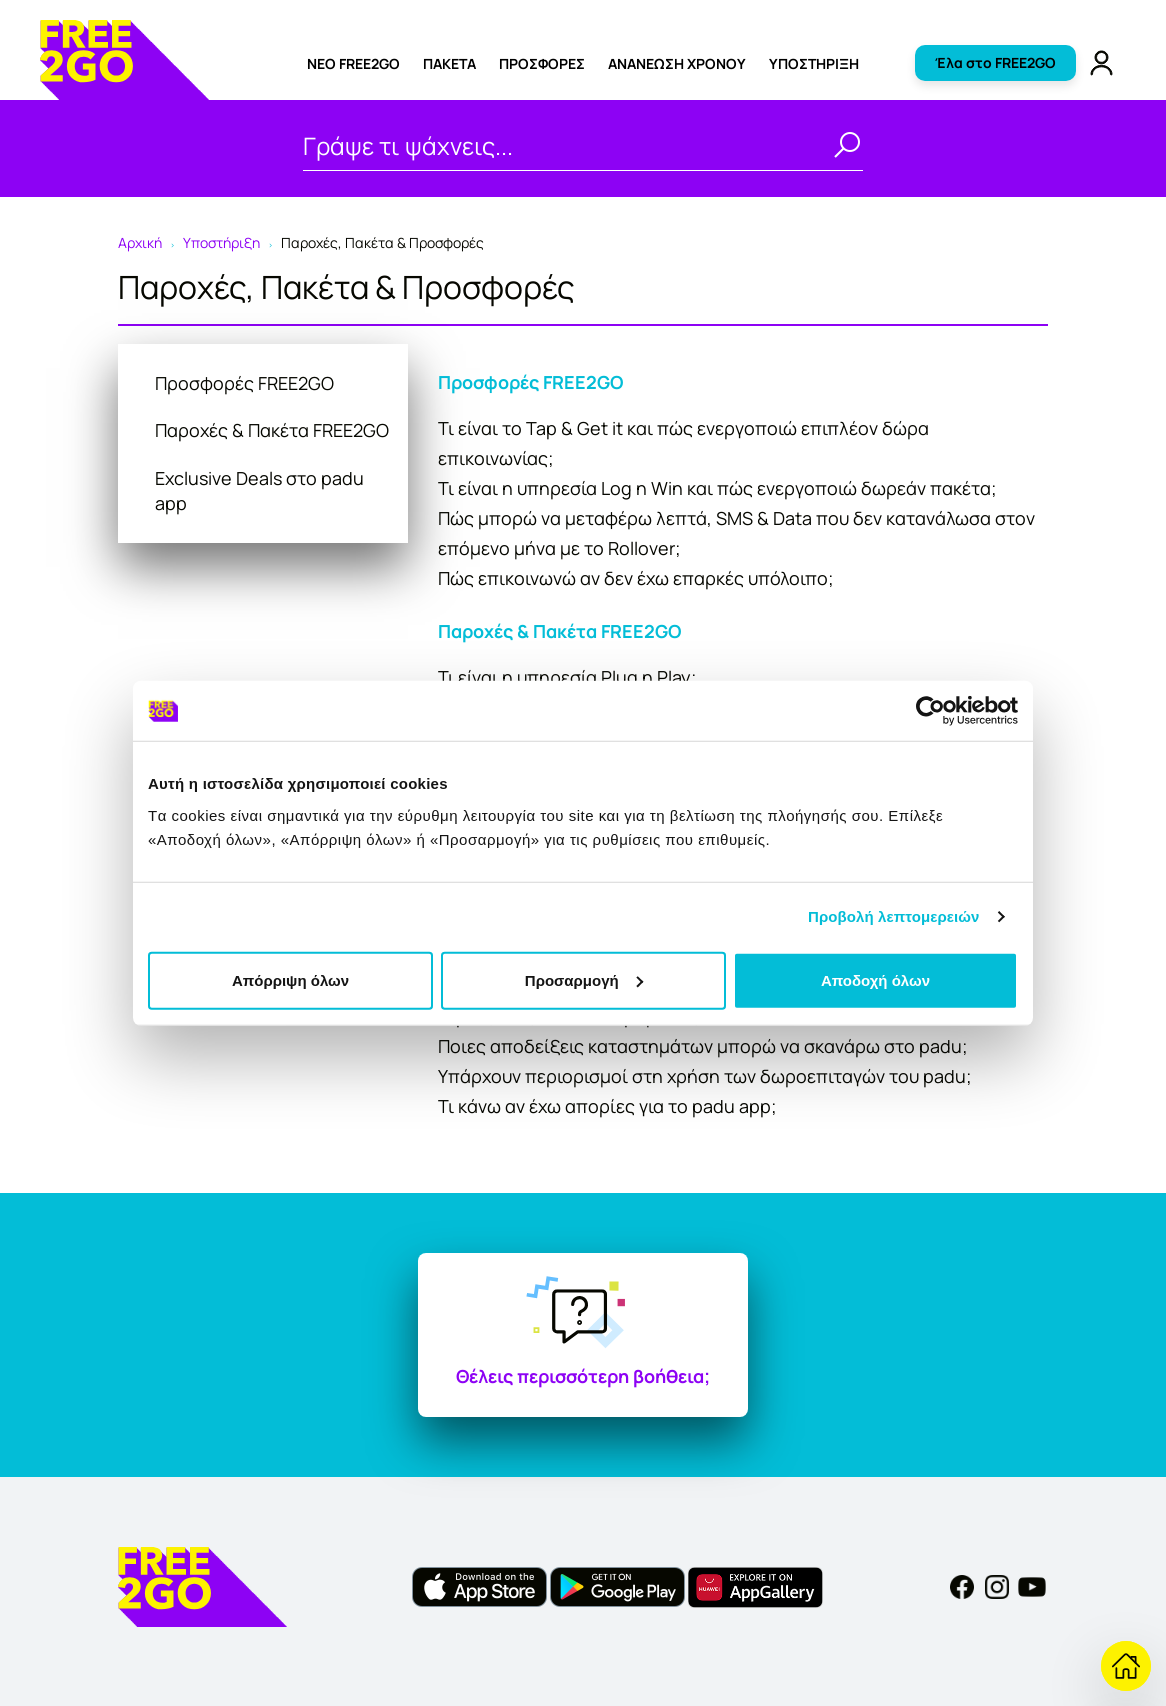 The height and width of the screenshot is (1706, 1166). Describe the element at coordinates (479, 1586) in the screenshot. I see `[FREE2GO iOS app]` at that location.